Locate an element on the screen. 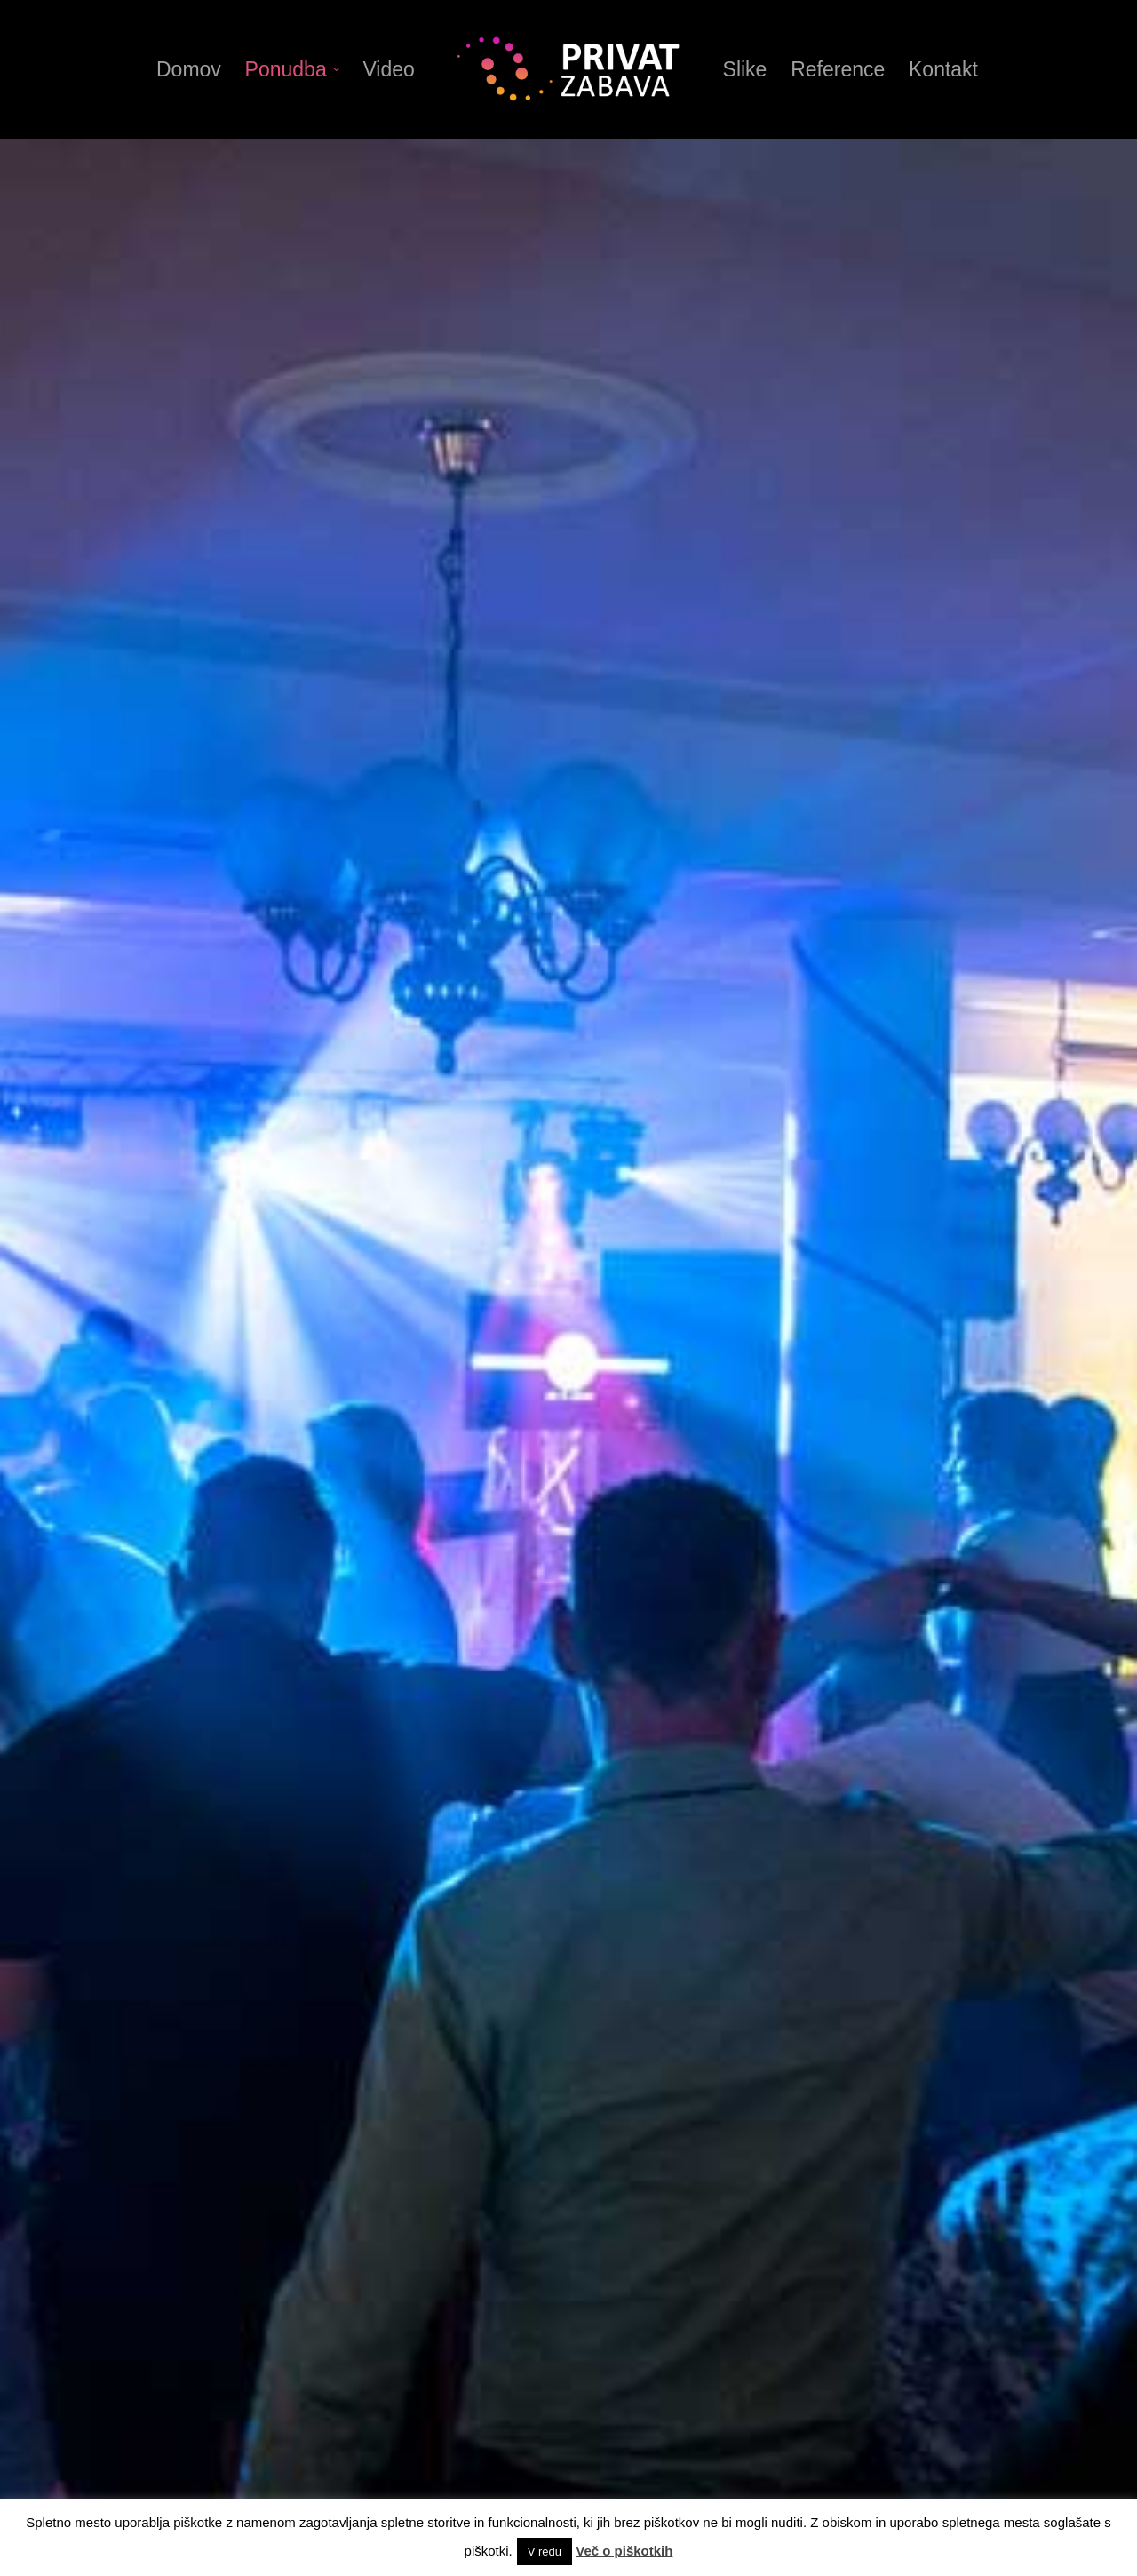 The width and height of the screenshot is (1137, 2576). Domov is located at coordinates (188, 69).